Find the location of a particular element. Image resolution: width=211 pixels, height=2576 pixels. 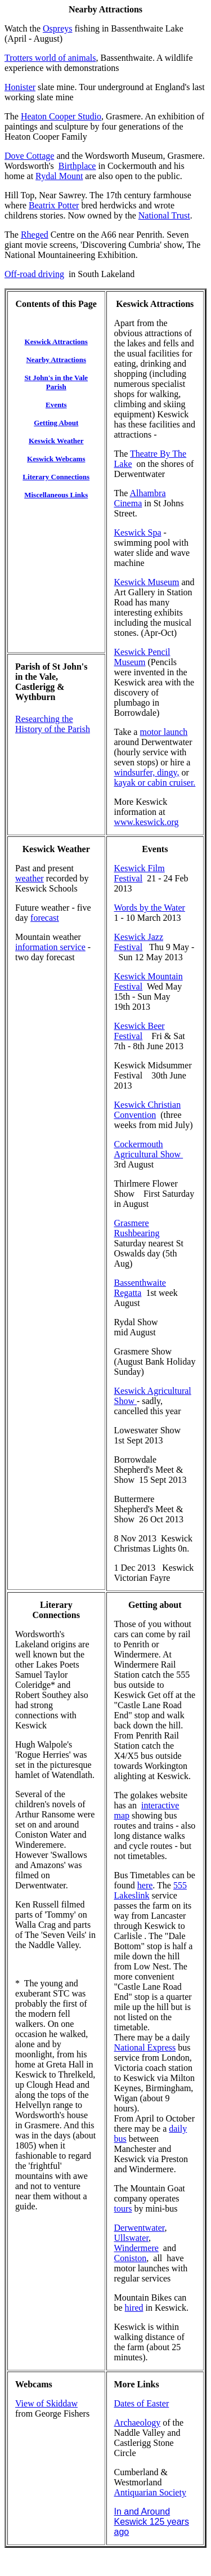

Ospreys is located at coordinates (57, 28).